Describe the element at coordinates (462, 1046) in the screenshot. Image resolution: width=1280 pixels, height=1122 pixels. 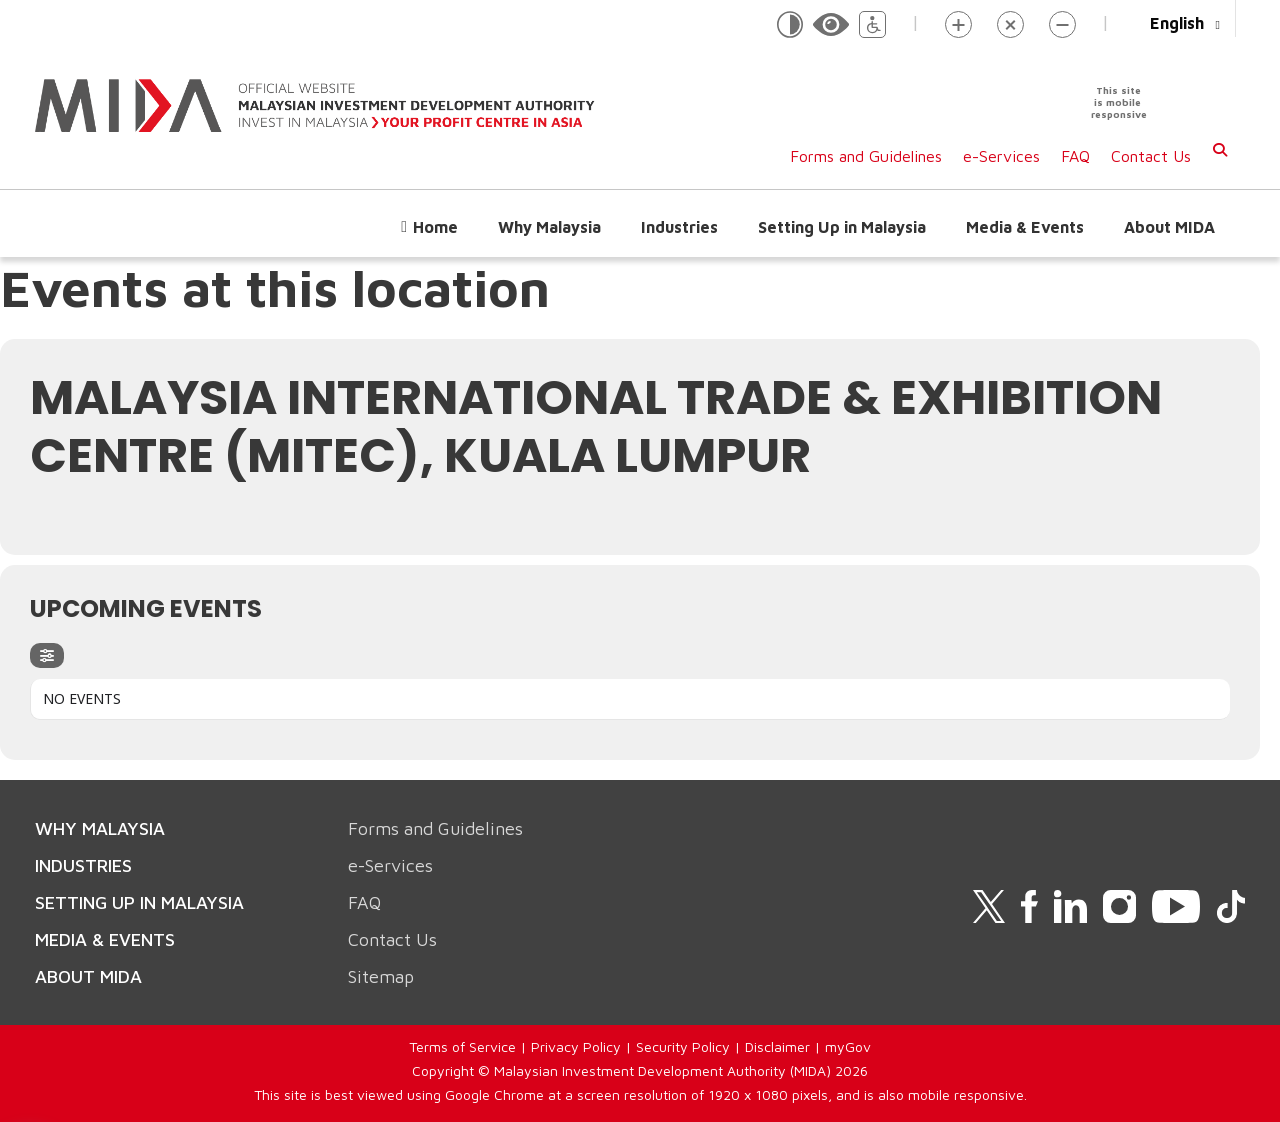
I see `Terms of Service` at that location.